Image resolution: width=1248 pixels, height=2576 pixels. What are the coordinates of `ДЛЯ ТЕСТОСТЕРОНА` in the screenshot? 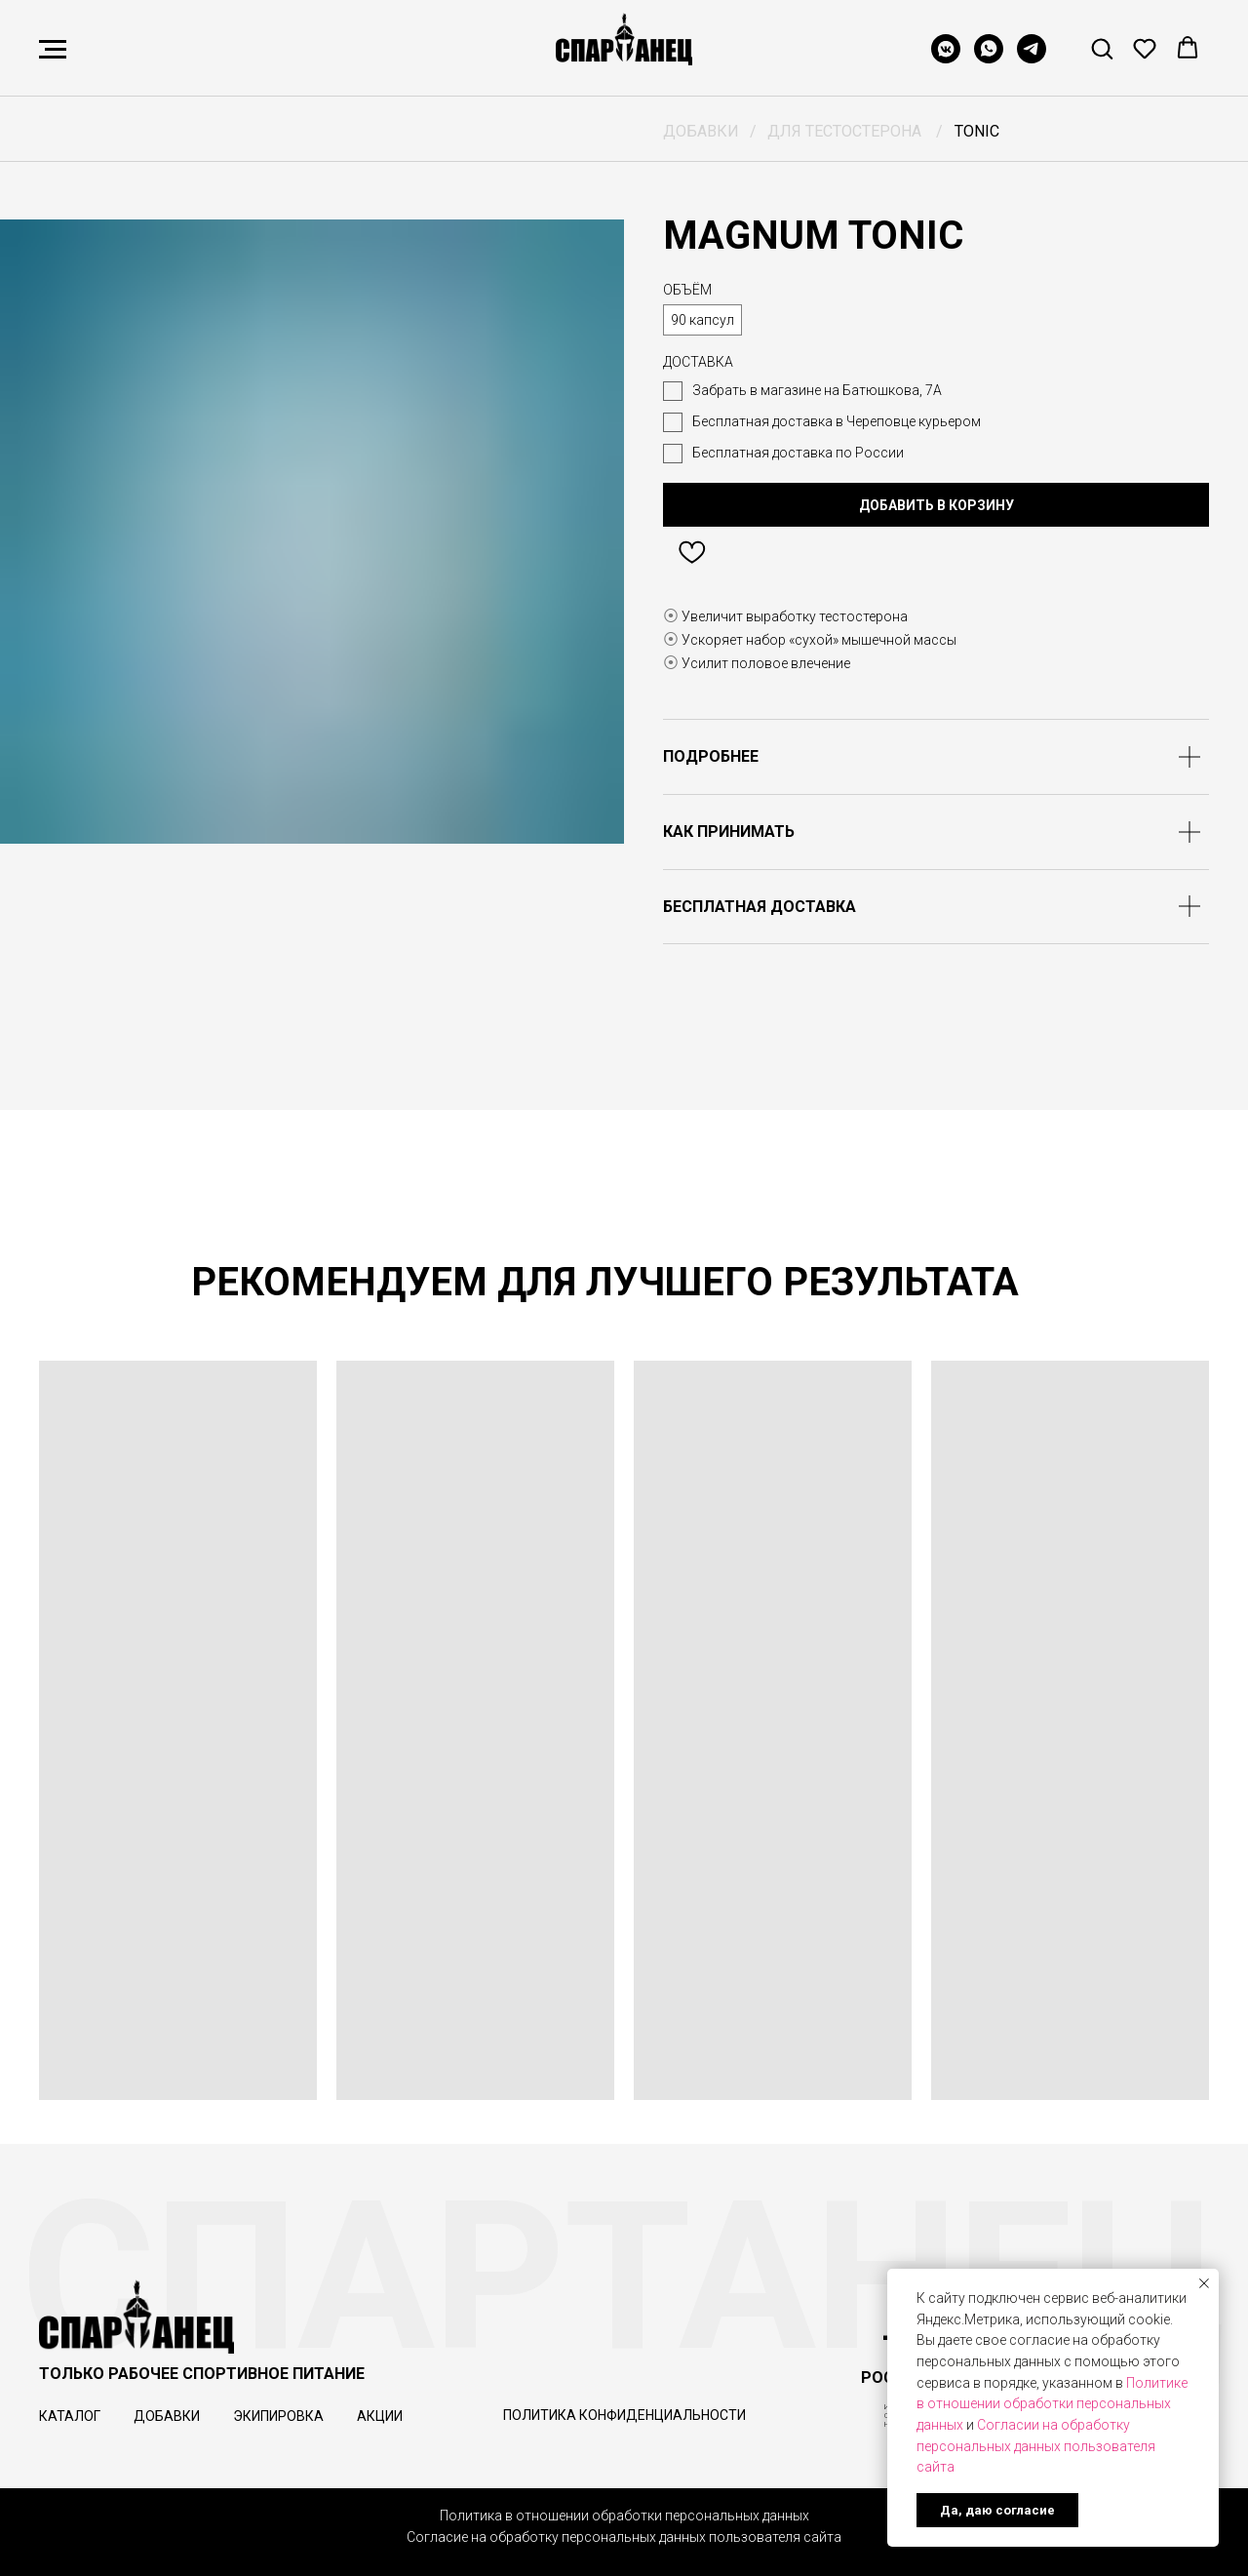 It's located at (844, 131).